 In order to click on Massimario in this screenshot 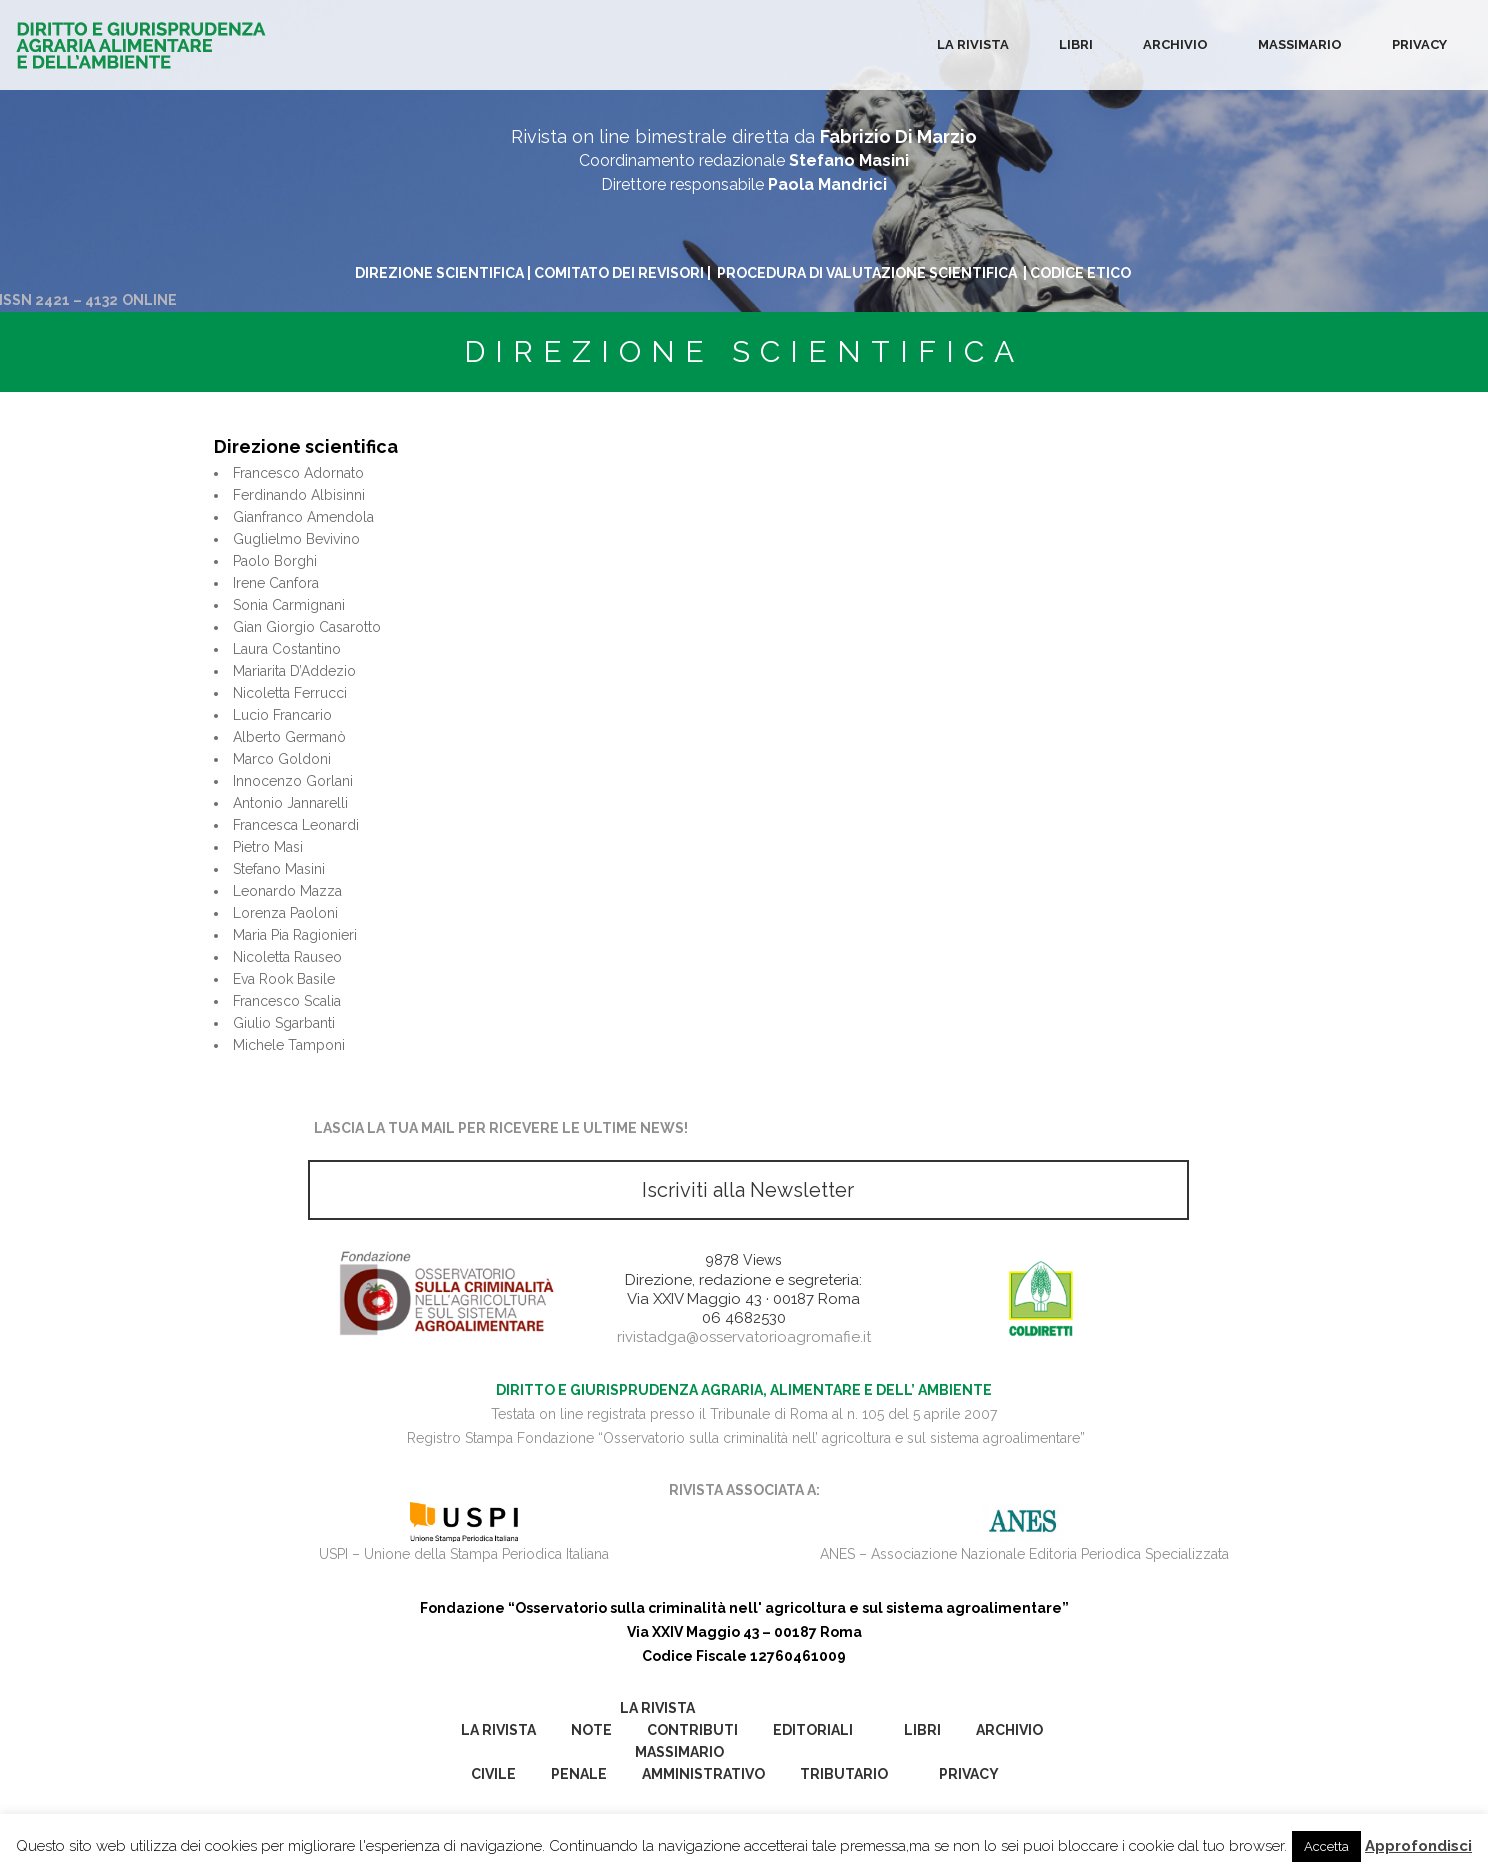, I will do `click(1300, 44)`.